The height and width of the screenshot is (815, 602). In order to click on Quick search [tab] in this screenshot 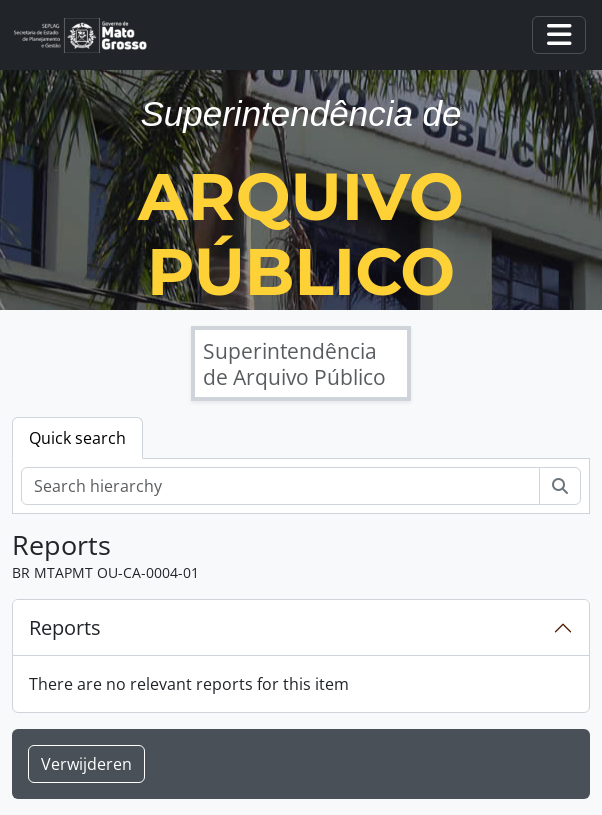, I will do `click(77, 438)`.